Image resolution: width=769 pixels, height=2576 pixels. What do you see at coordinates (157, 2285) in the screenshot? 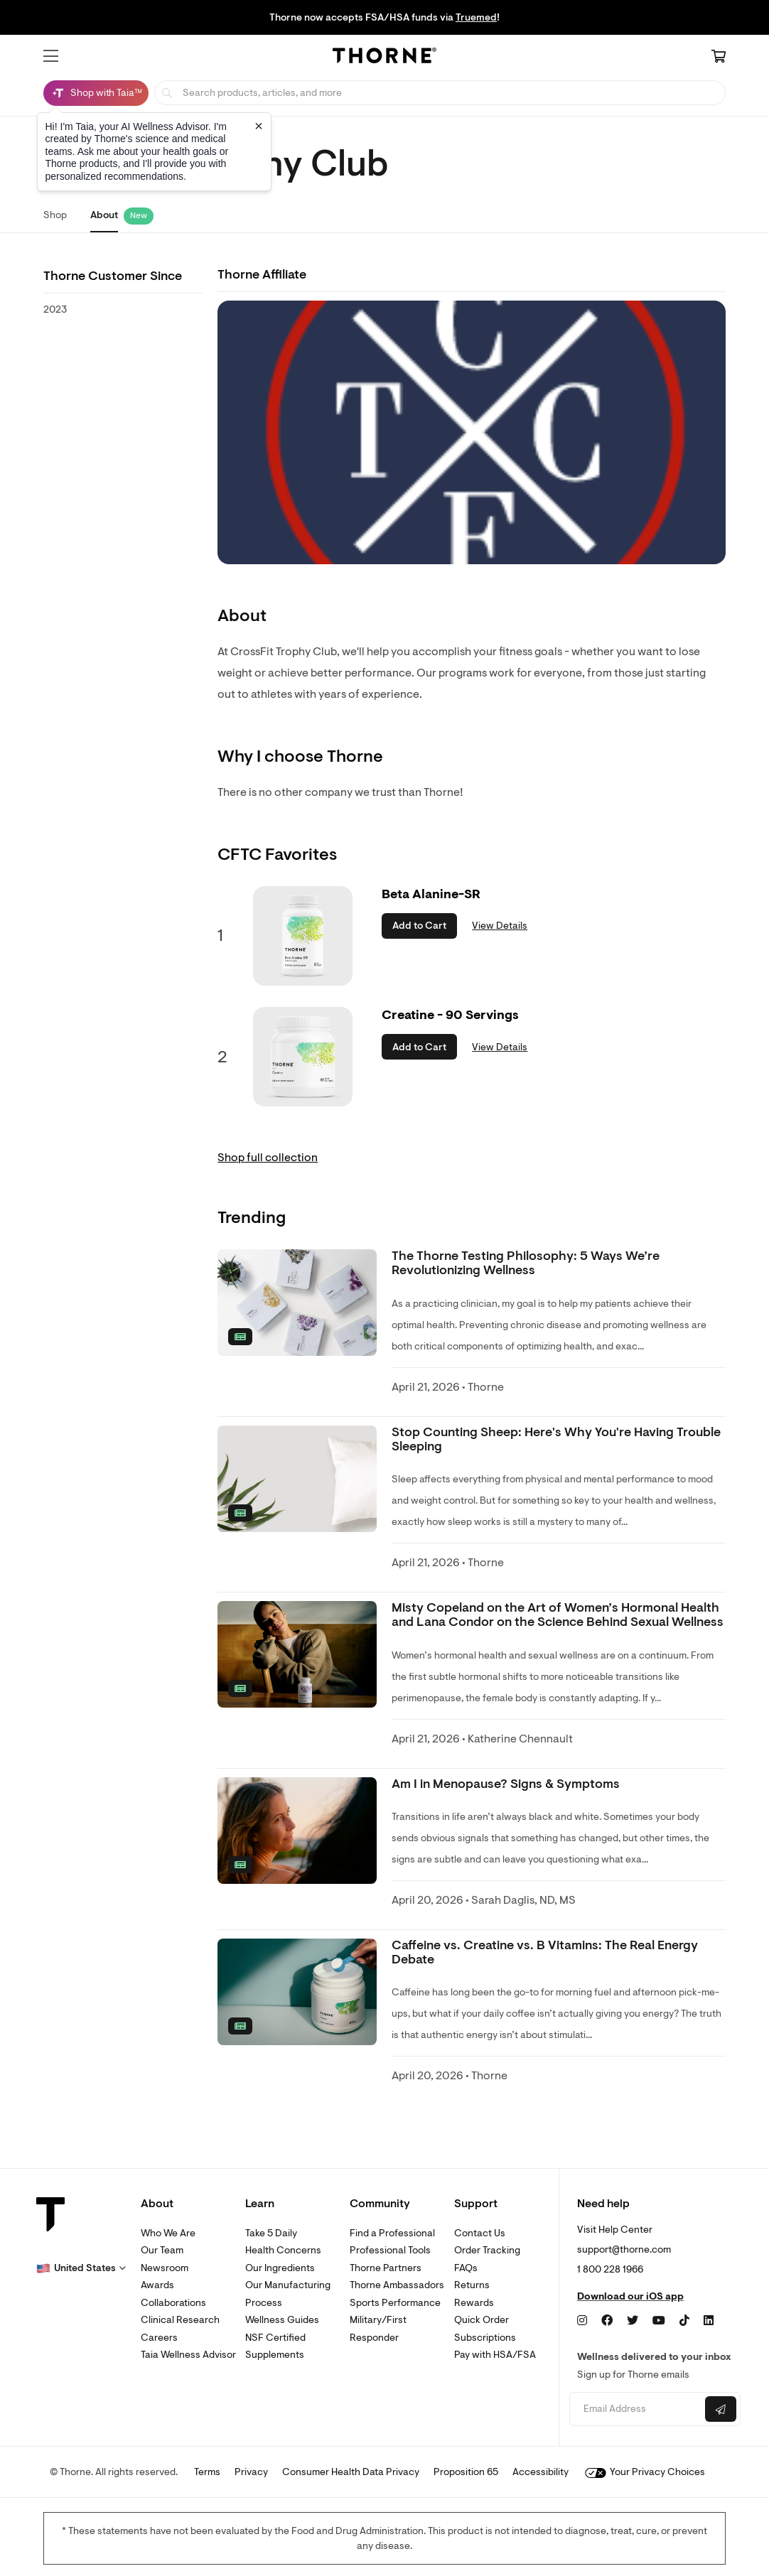
I see `Awards` at bounding box center [157, 2285].